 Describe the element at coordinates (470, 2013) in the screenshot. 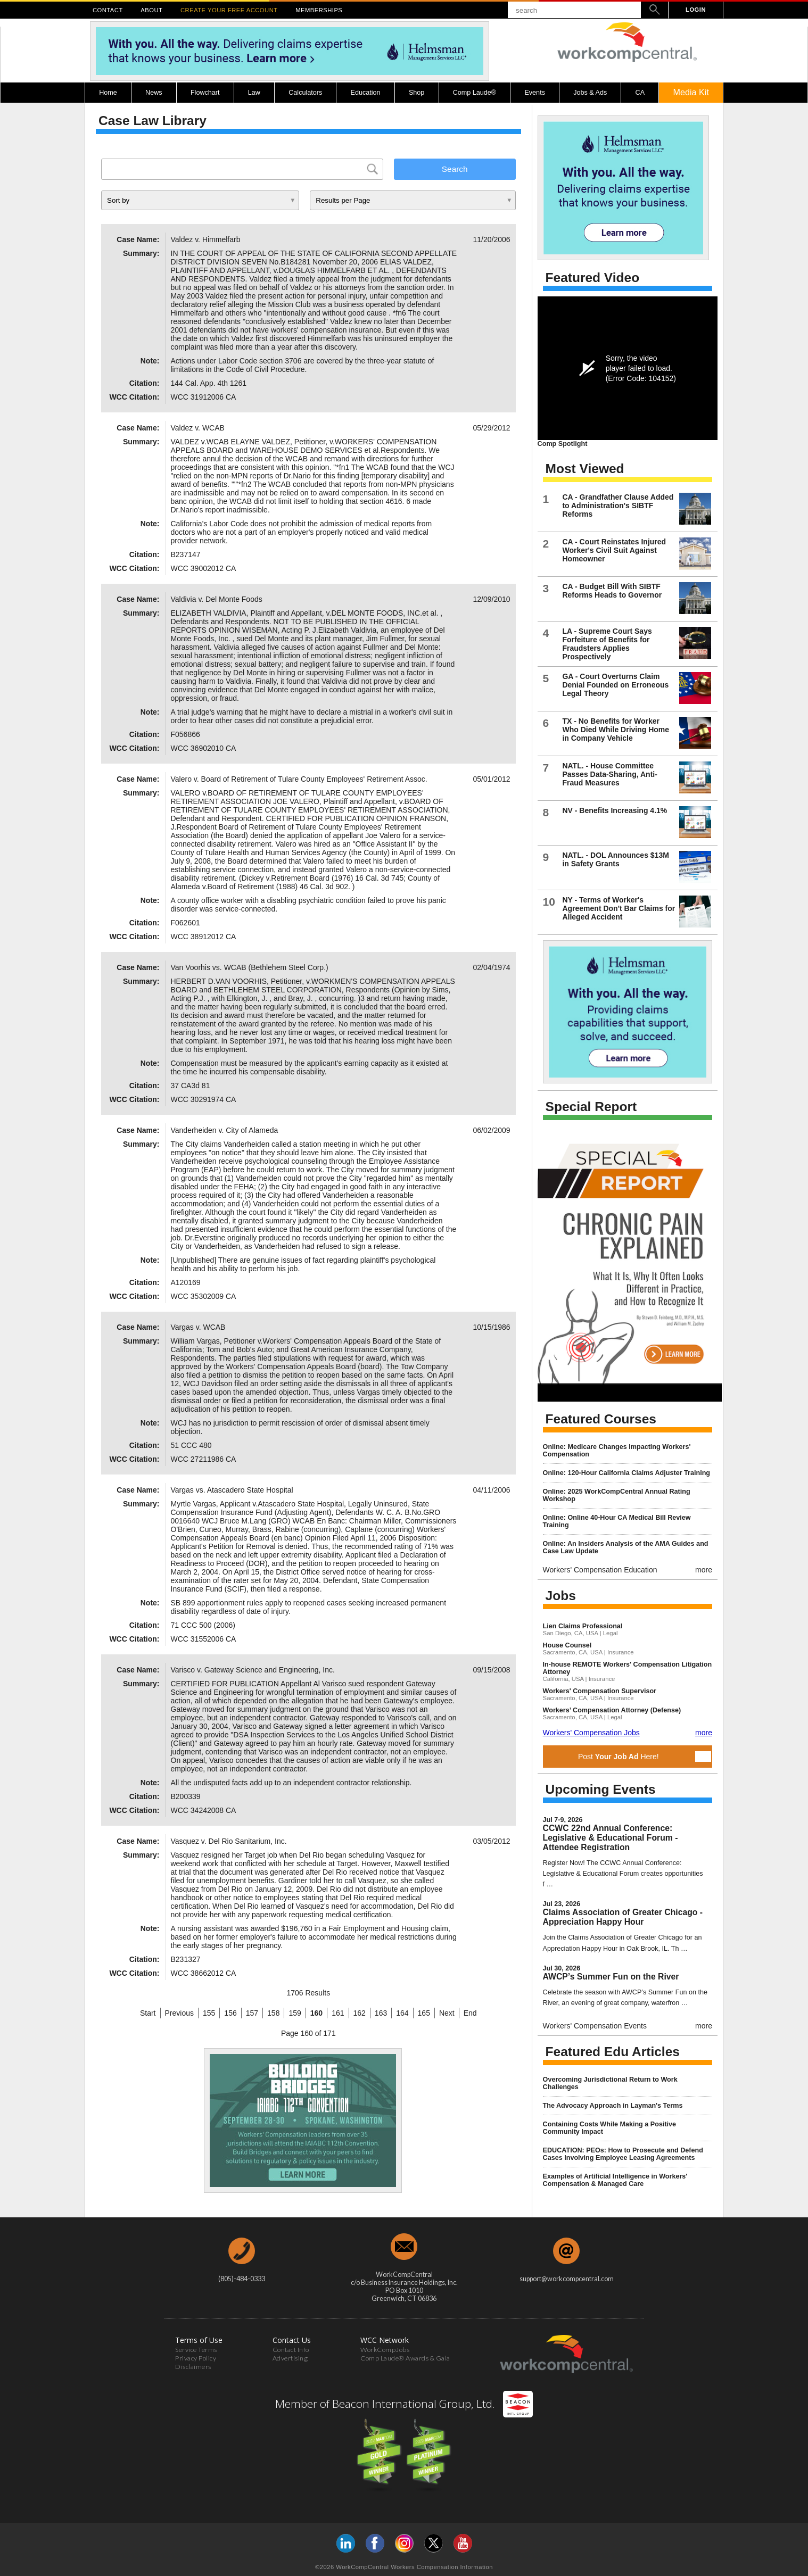

I see `End` at that location.